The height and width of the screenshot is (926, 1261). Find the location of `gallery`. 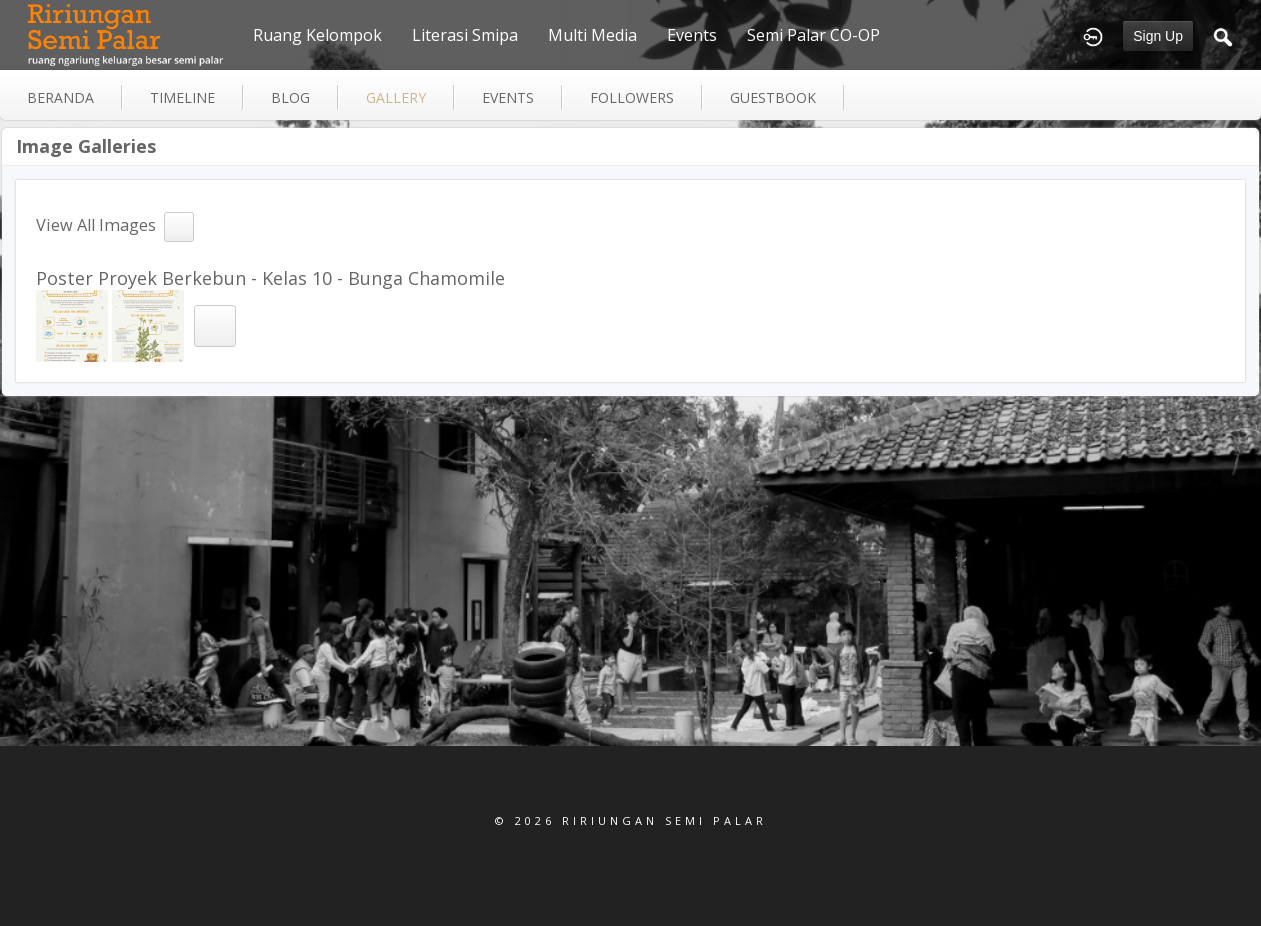

gallery is located at coordinates (396, 97).